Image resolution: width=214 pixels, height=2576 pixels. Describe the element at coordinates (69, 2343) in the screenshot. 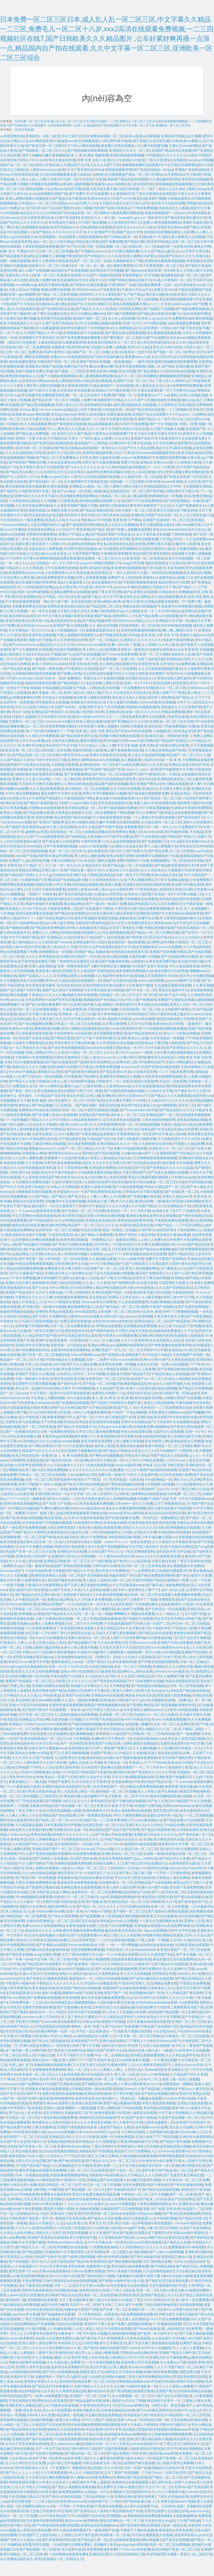

I see `奇米四色七七七` at that location.